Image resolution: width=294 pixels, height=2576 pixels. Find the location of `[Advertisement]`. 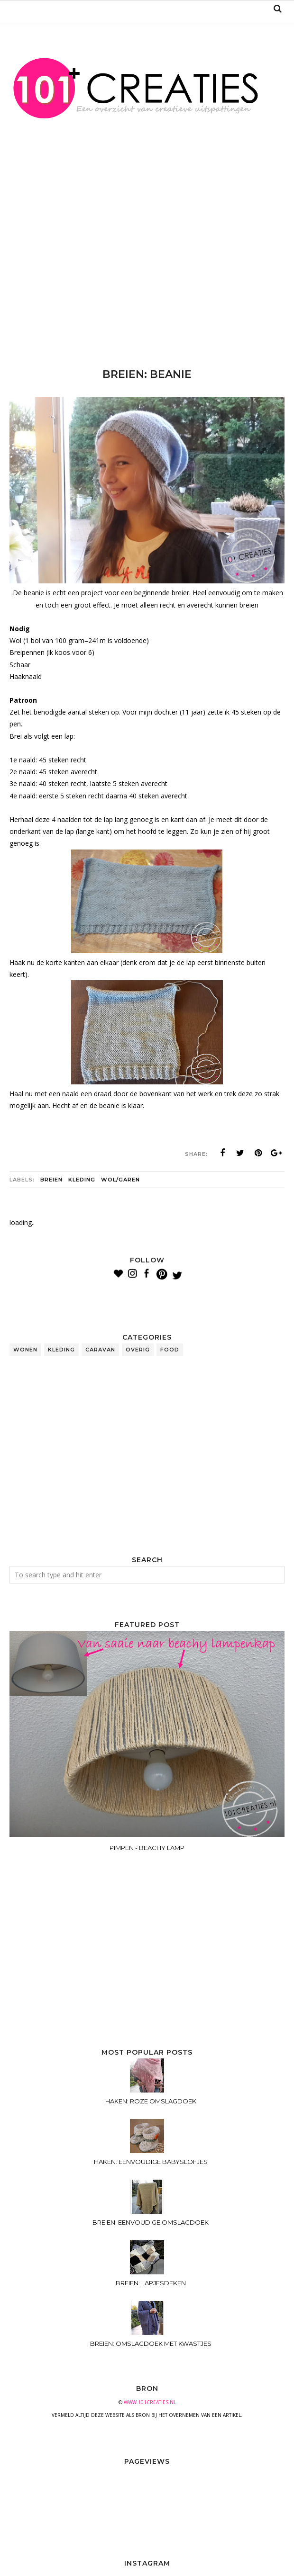

[Advertisement] is located at coordinates (151, 268).